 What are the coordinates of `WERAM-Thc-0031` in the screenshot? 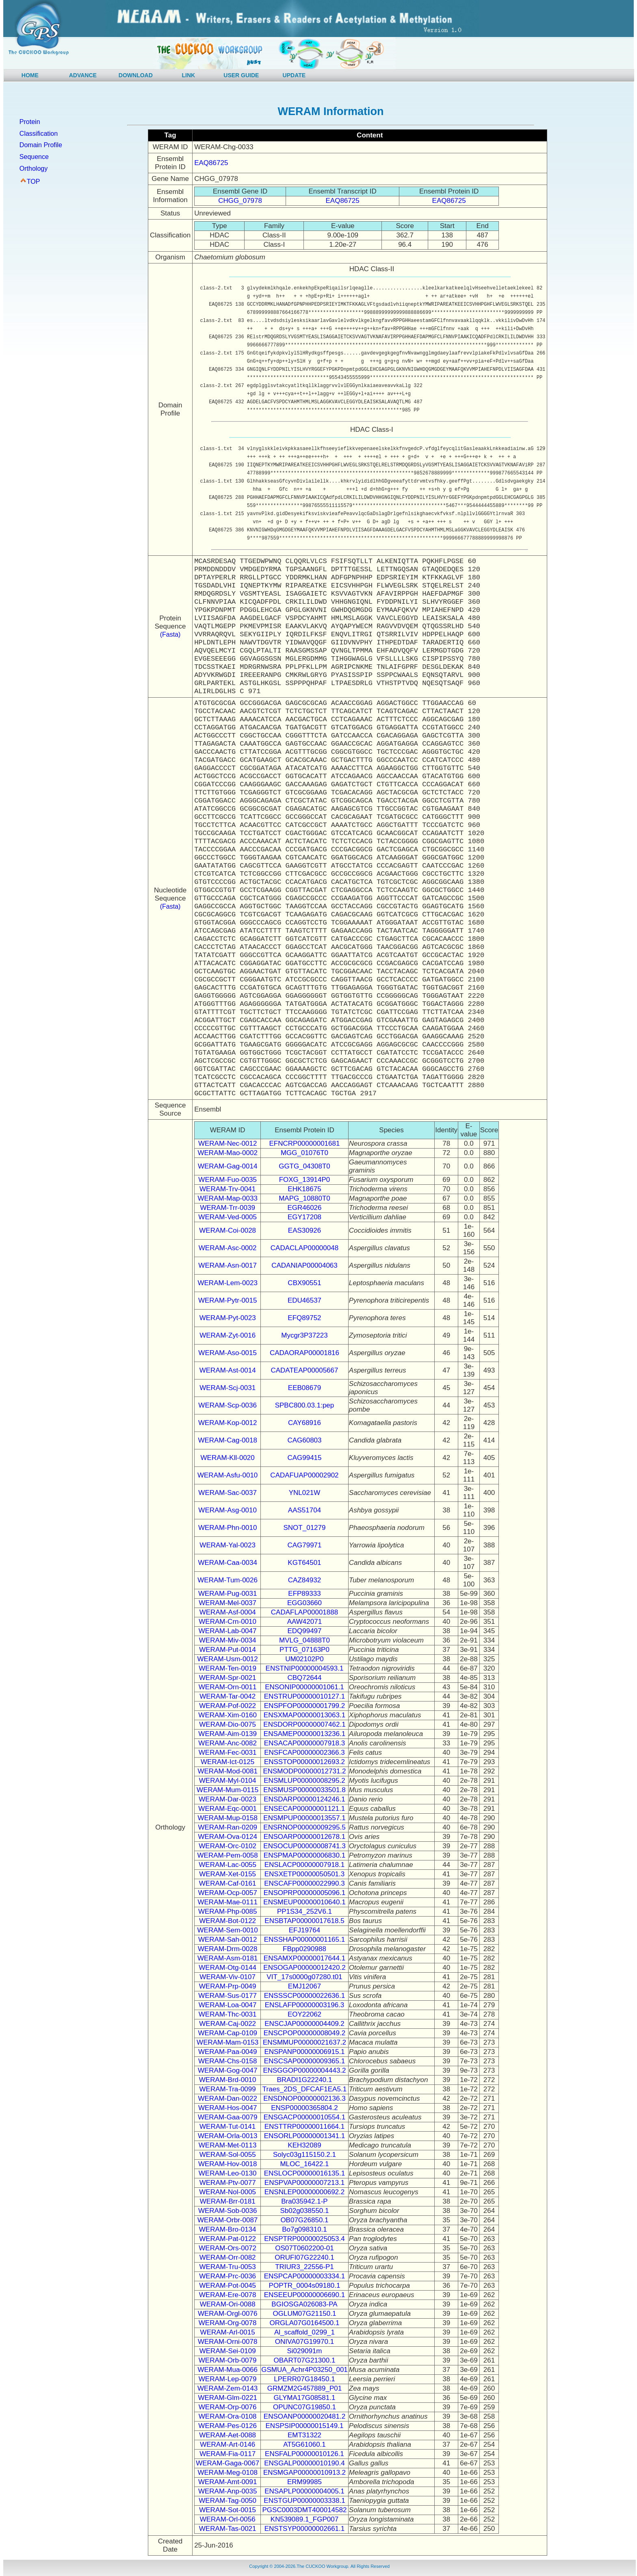 It's located at (228, 2014).